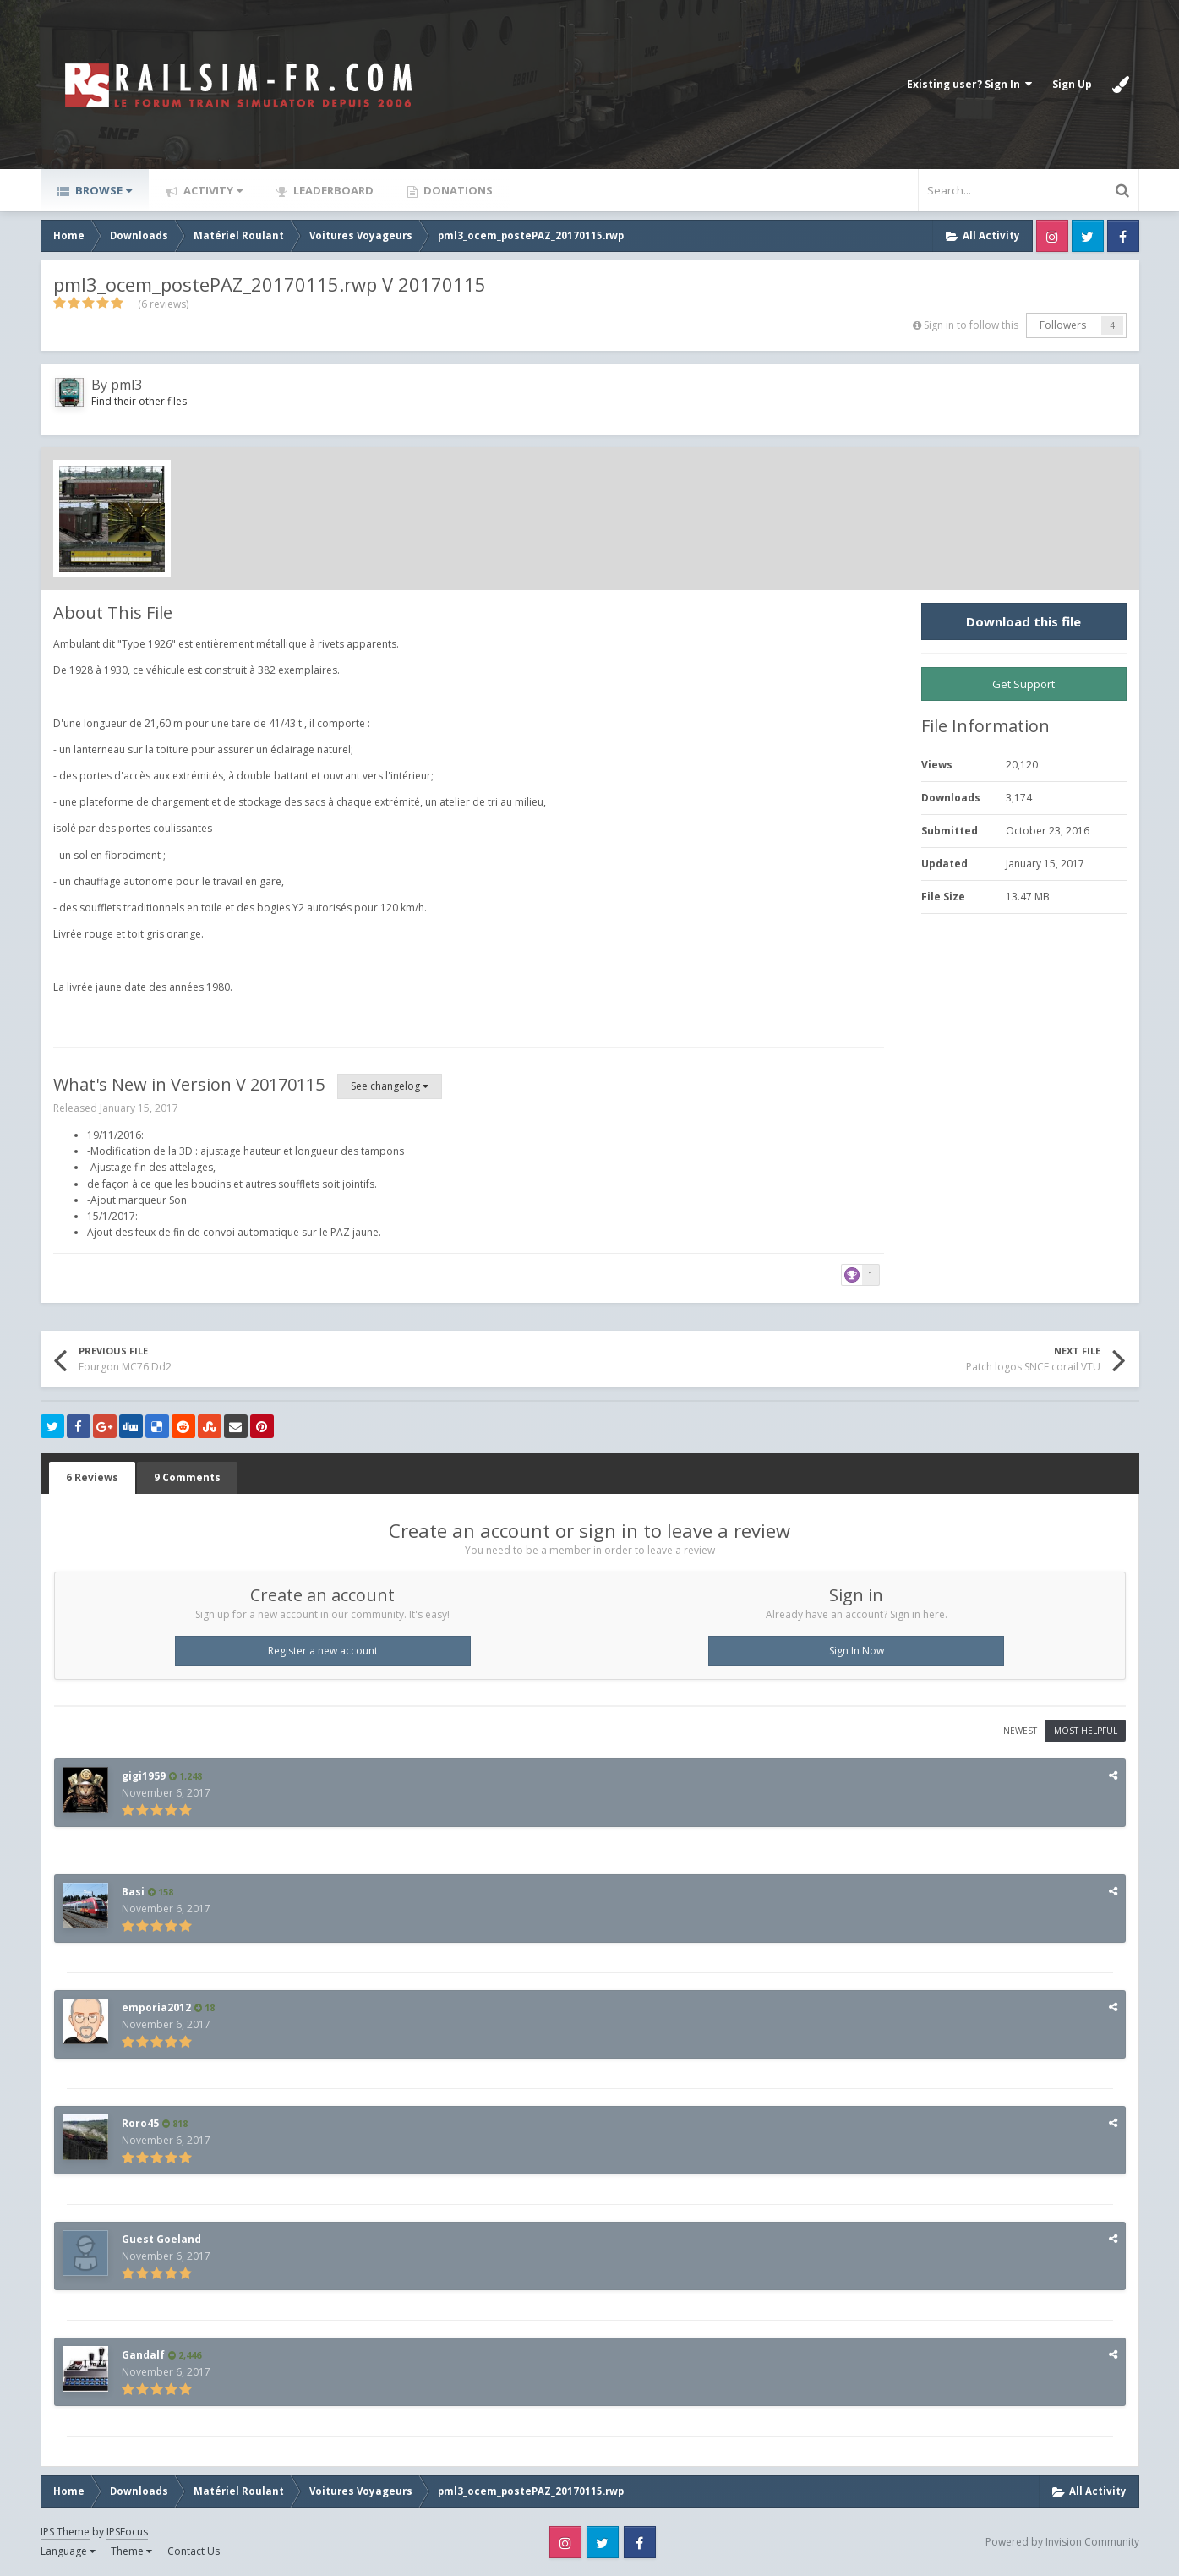 This screenshot has width=1179, height=2576. Describe the element at coordinates (1023, 621) in the screenshot. I see `Download this file` at that location.